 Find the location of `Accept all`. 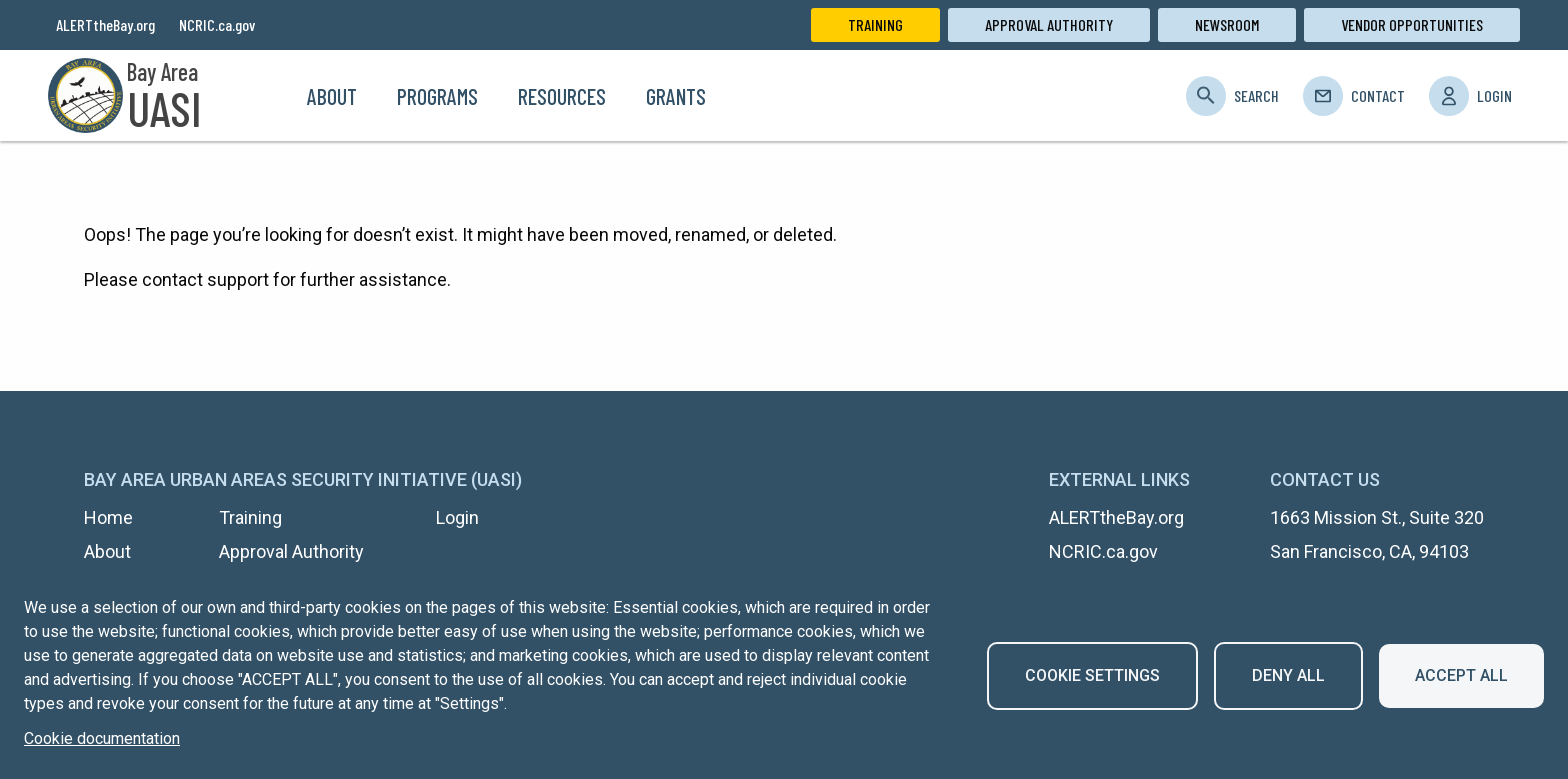

Accept all is located at coordinates (1461, 675).